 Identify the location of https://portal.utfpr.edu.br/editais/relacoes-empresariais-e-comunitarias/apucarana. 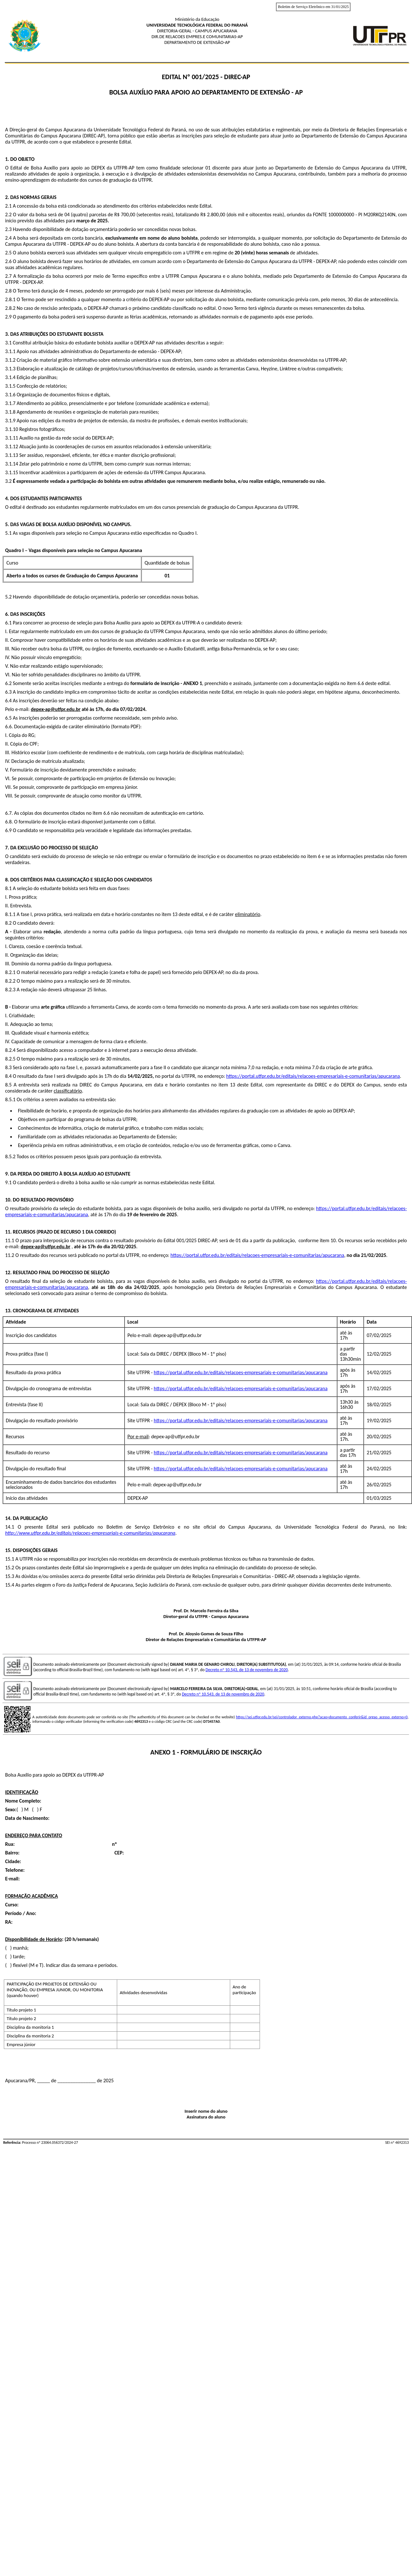
(313, 1076).